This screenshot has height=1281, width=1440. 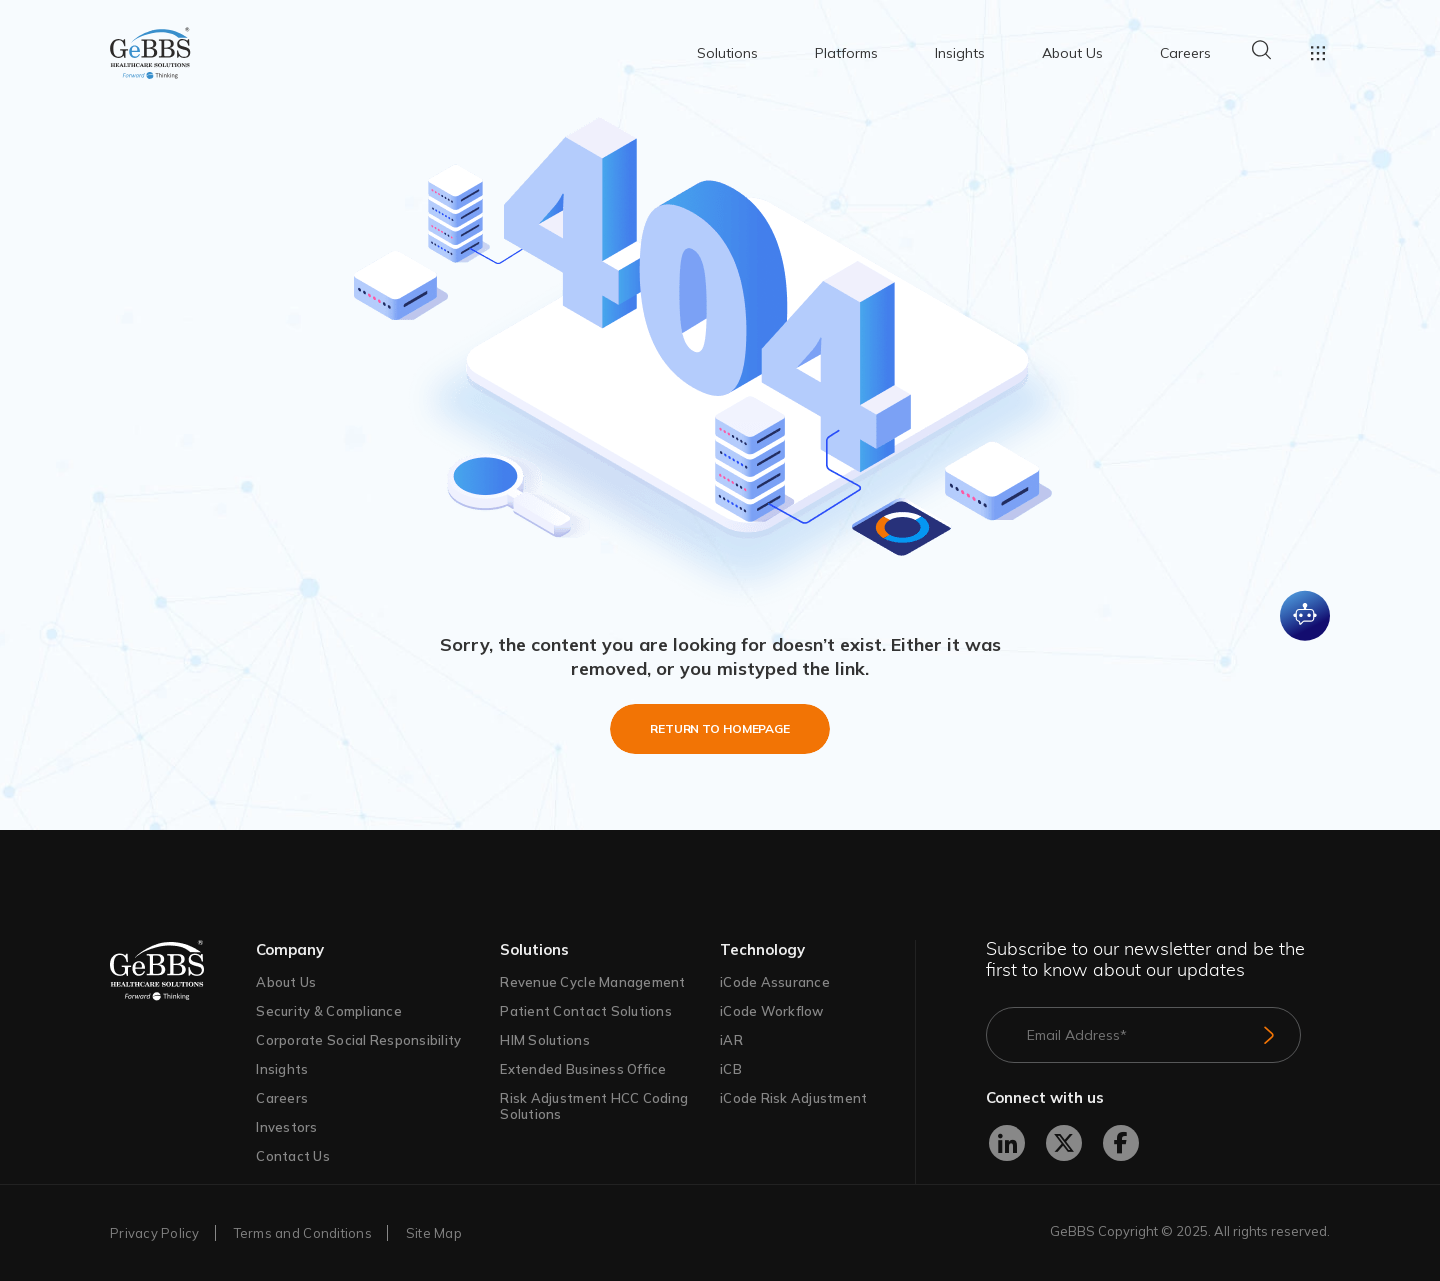 I want to click on [X], so click(x=1064, y=1143).